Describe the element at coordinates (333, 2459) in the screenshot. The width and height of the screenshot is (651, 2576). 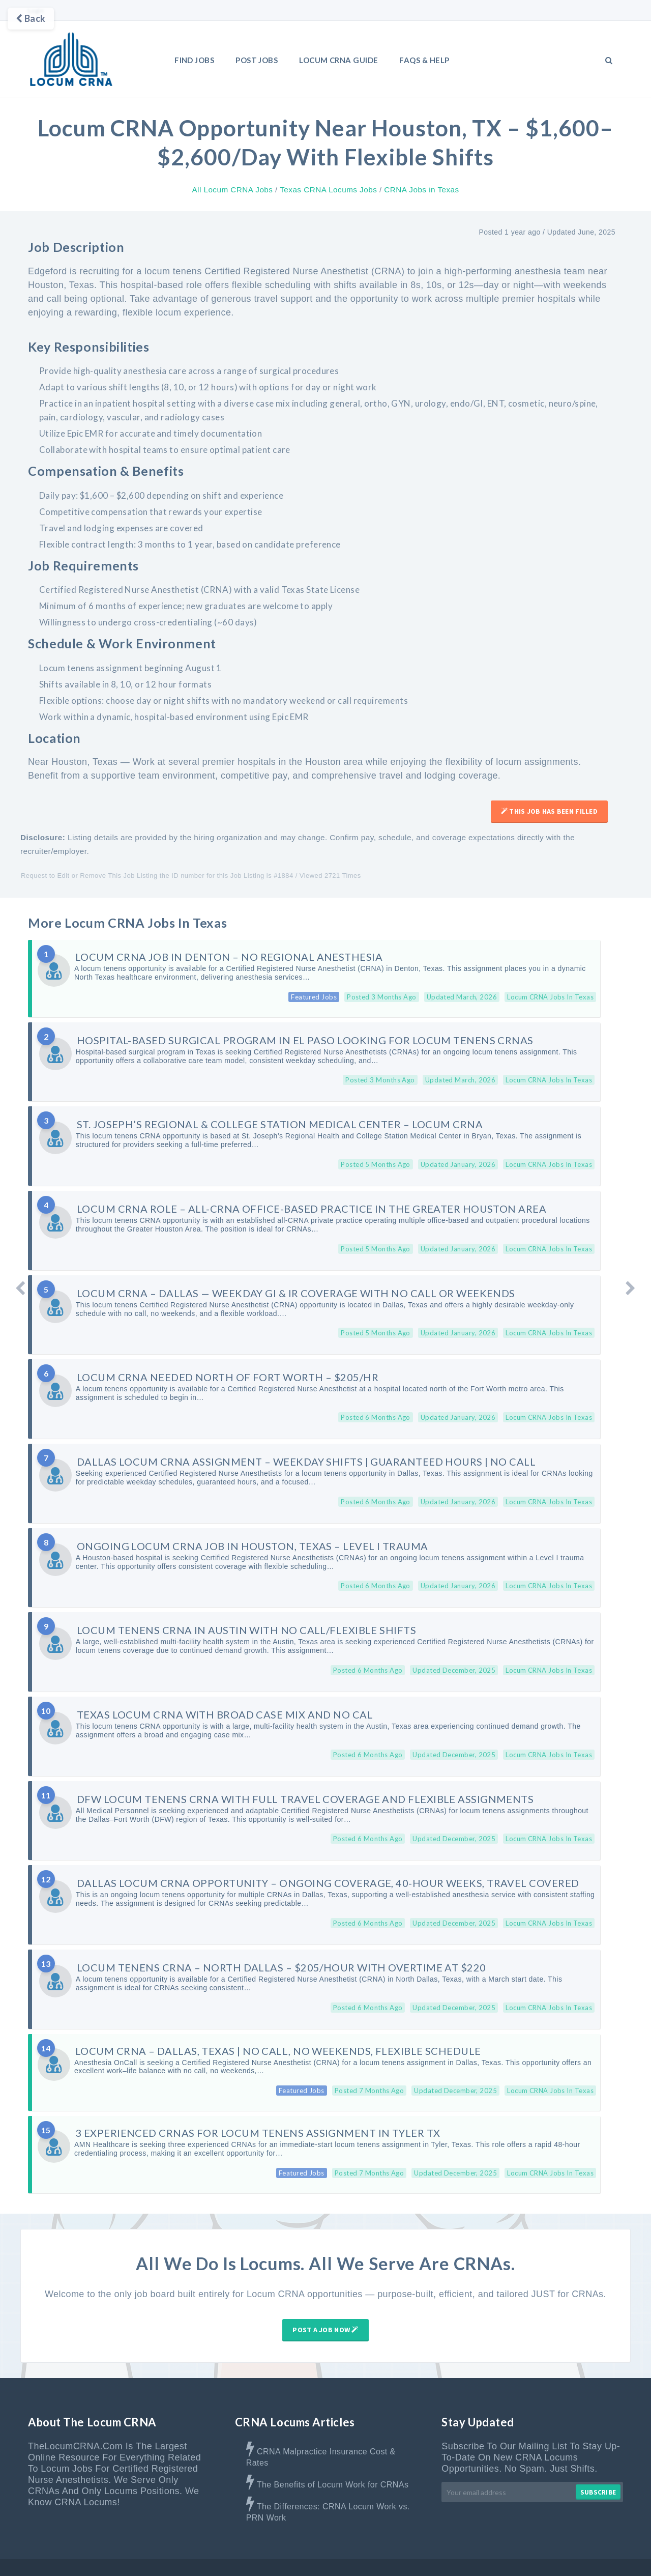
I see `The Benefits of Locum Work for CRNAs` at that location.